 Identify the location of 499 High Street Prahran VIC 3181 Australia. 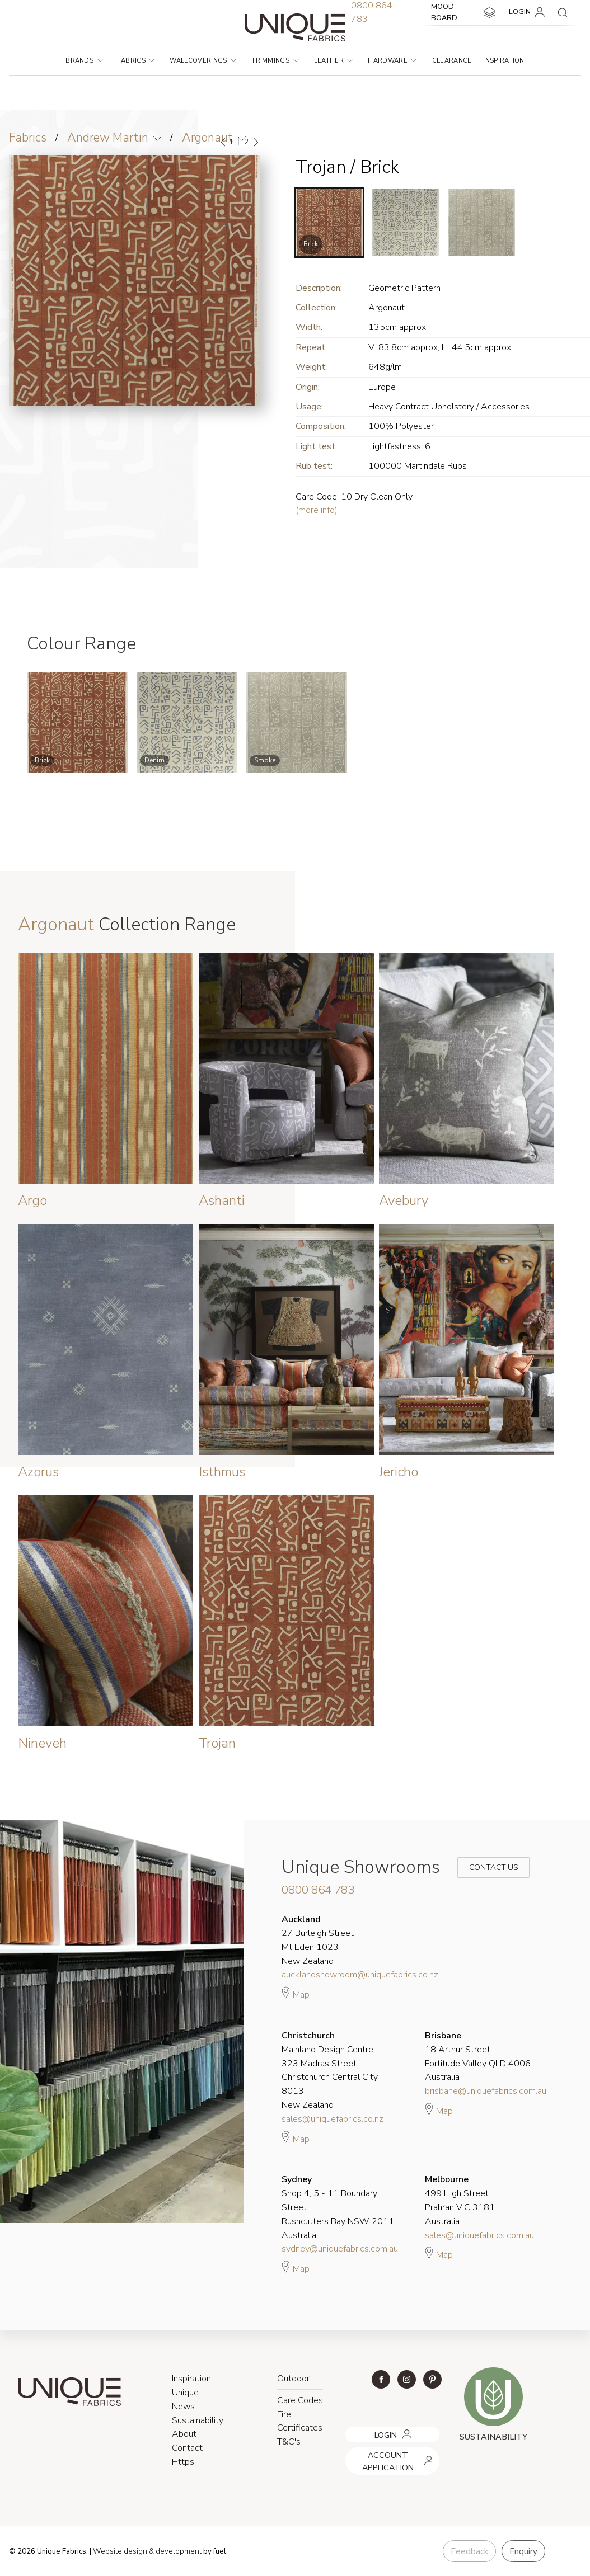
(460, 2200).